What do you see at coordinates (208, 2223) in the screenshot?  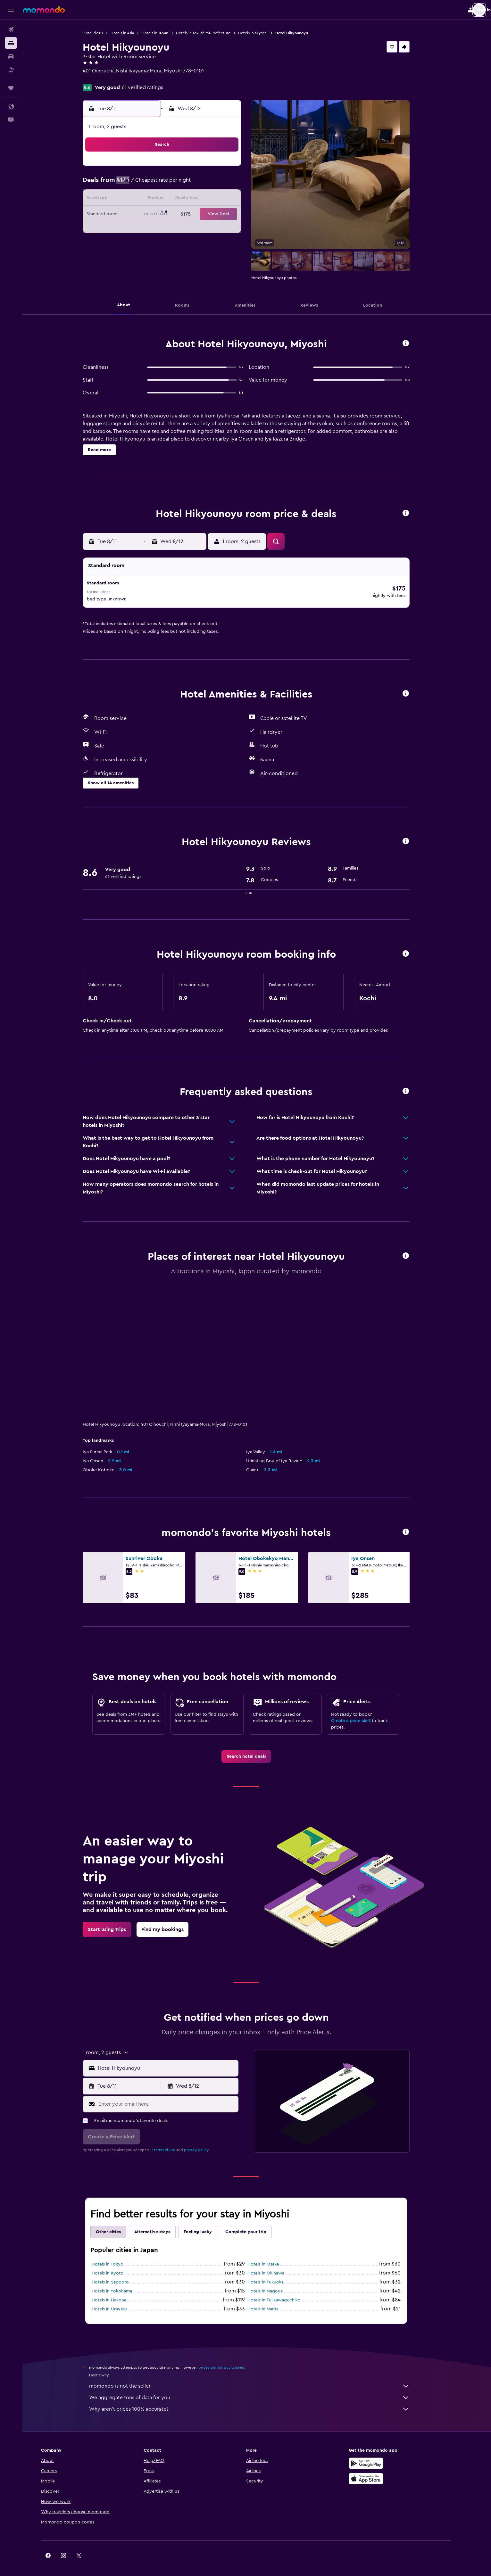 I see `Feeling lucky [tab]` at bounding box center [208, 2223].